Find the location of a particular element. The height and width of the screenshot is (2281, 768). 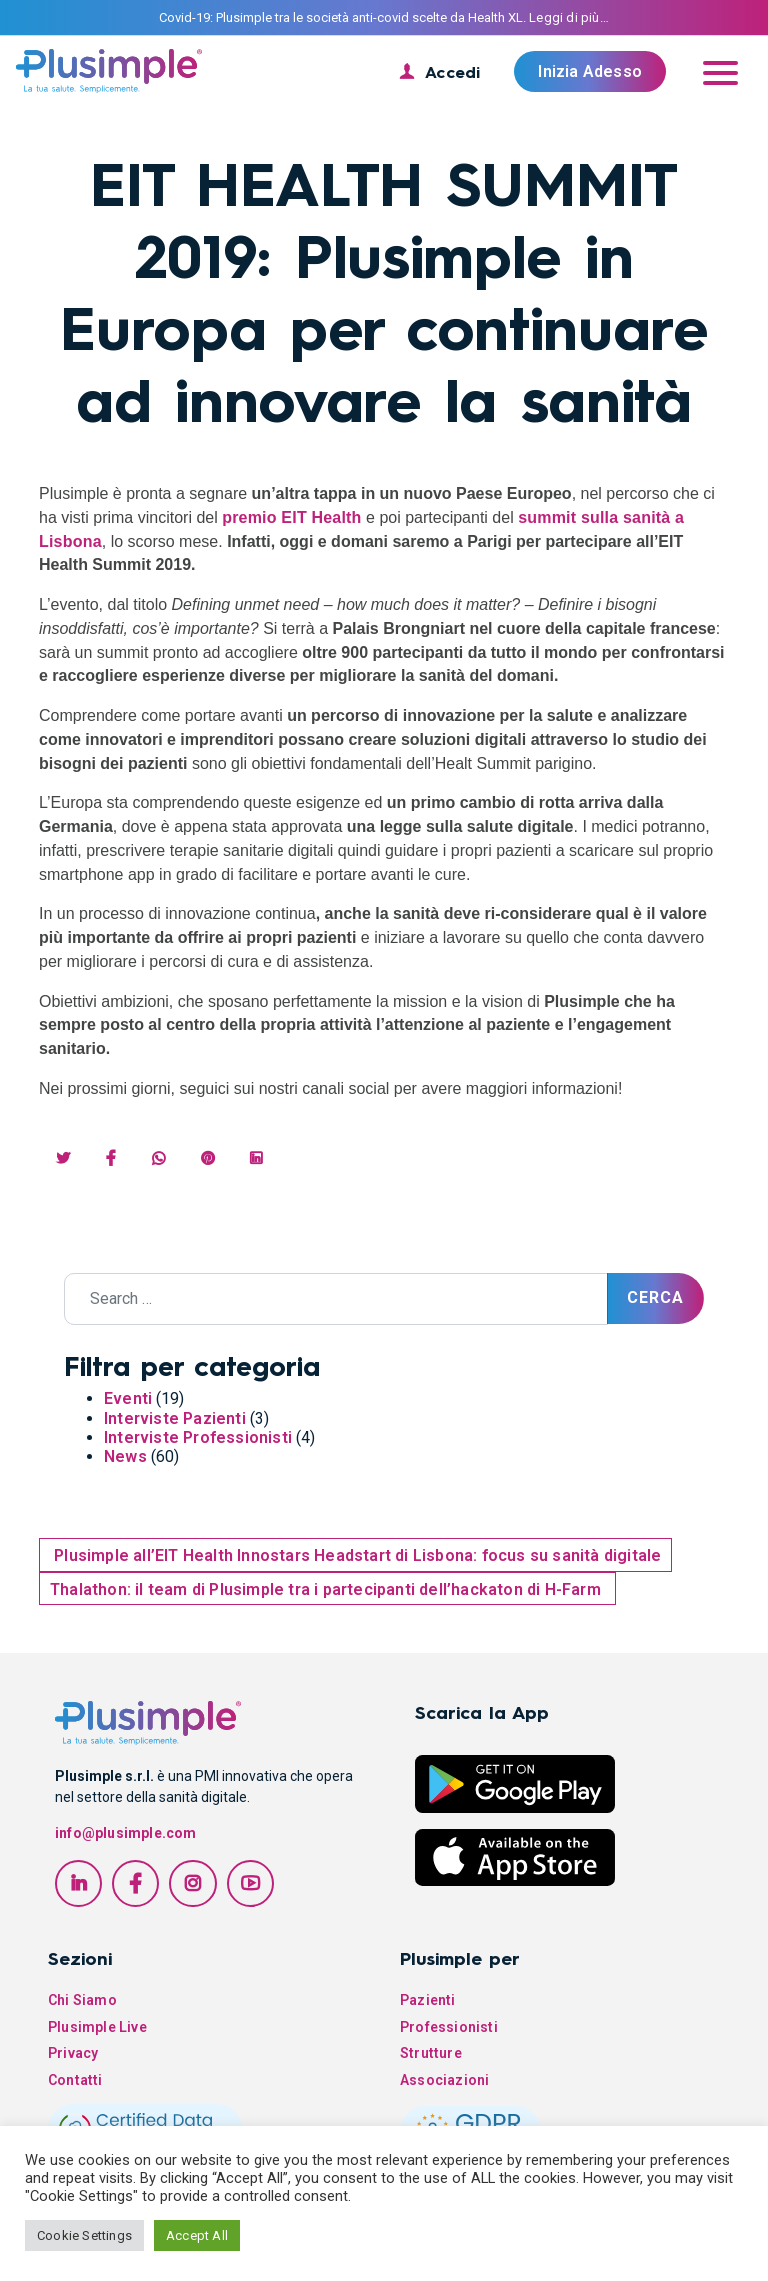

Interviste Professionisti is located at coordinates (198, 1437).